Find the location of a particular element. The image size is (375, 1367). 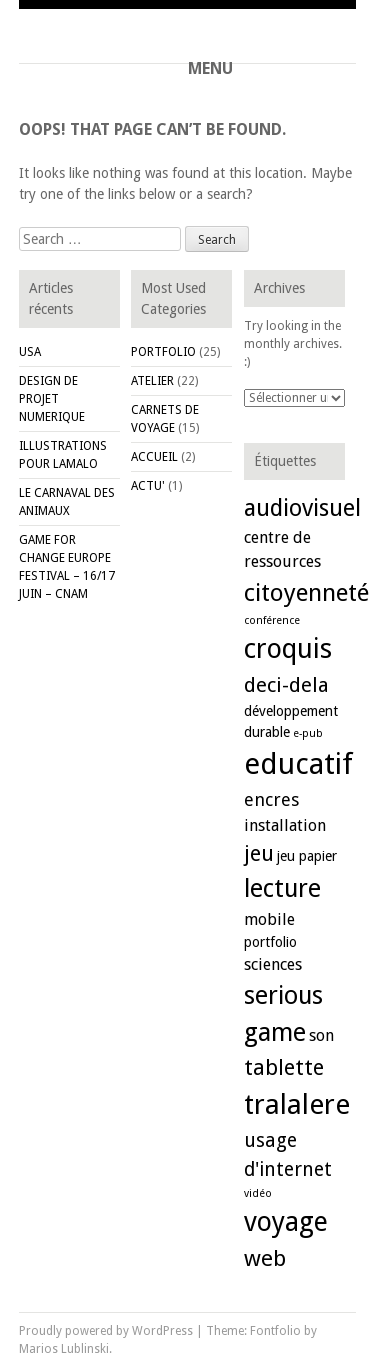

mobile [mobile (3 éléments)] is located at coordinates (269, 919).